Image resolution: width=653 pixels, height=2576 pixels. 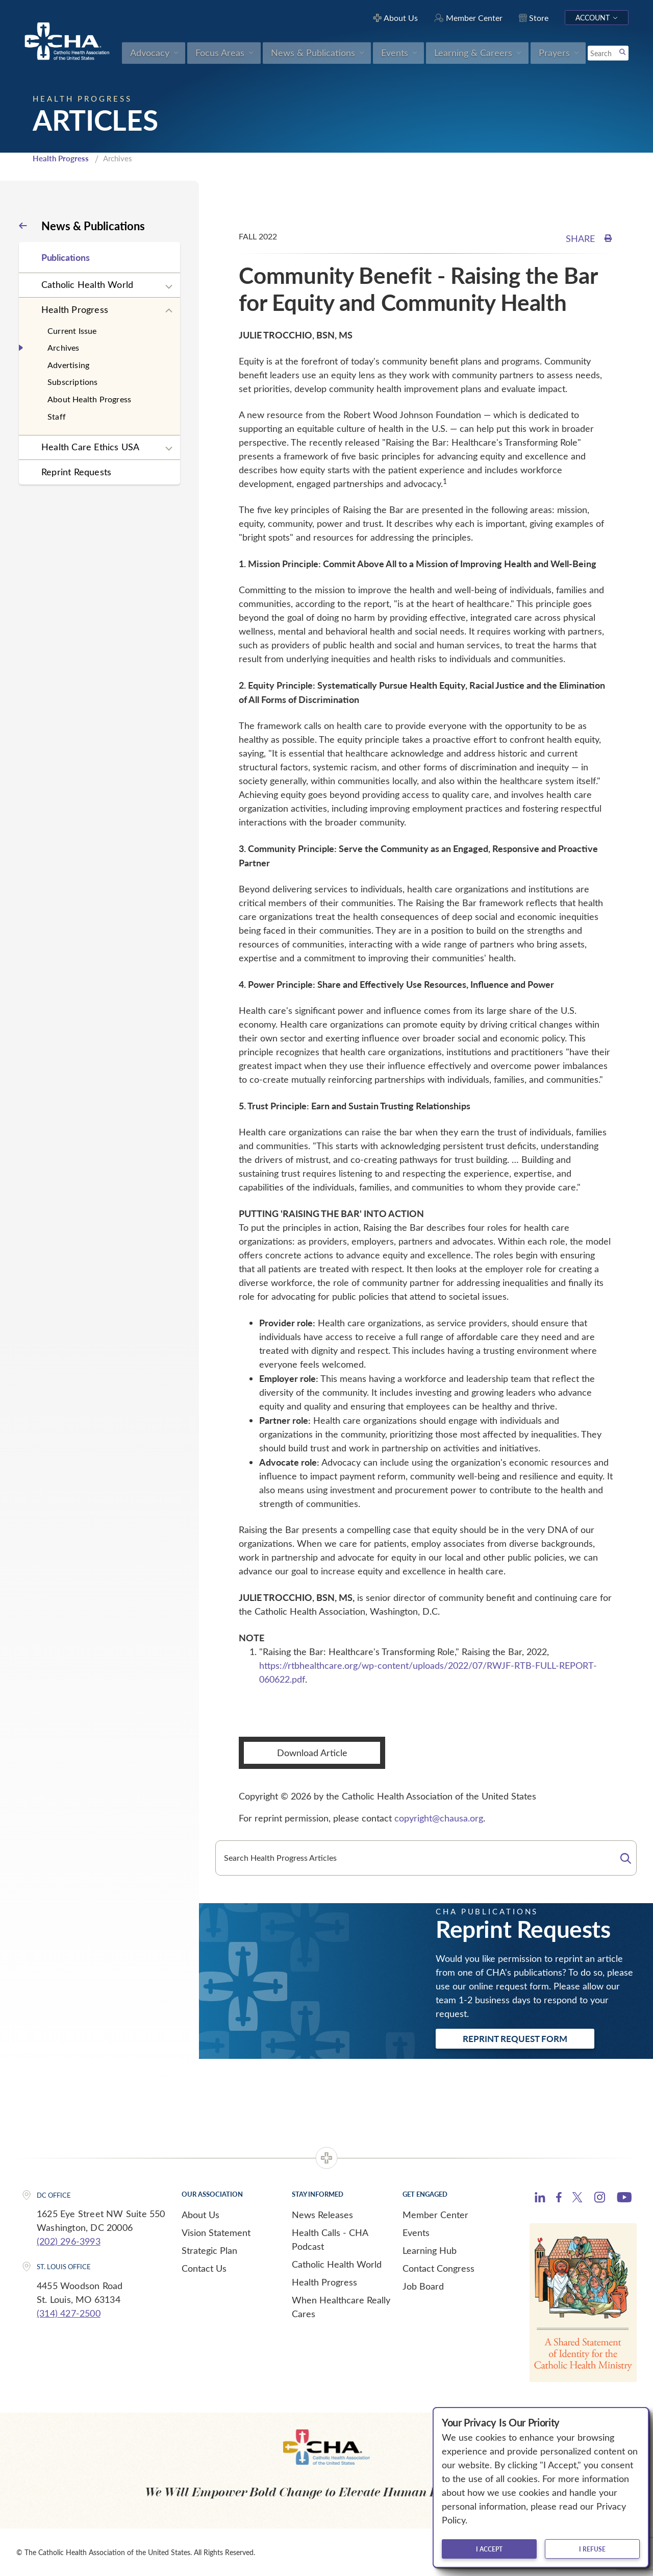 What do you see at coordinates (216, 2232) in the screenshot?
I see `Vision Statement` at bounding box center [216, 2232].